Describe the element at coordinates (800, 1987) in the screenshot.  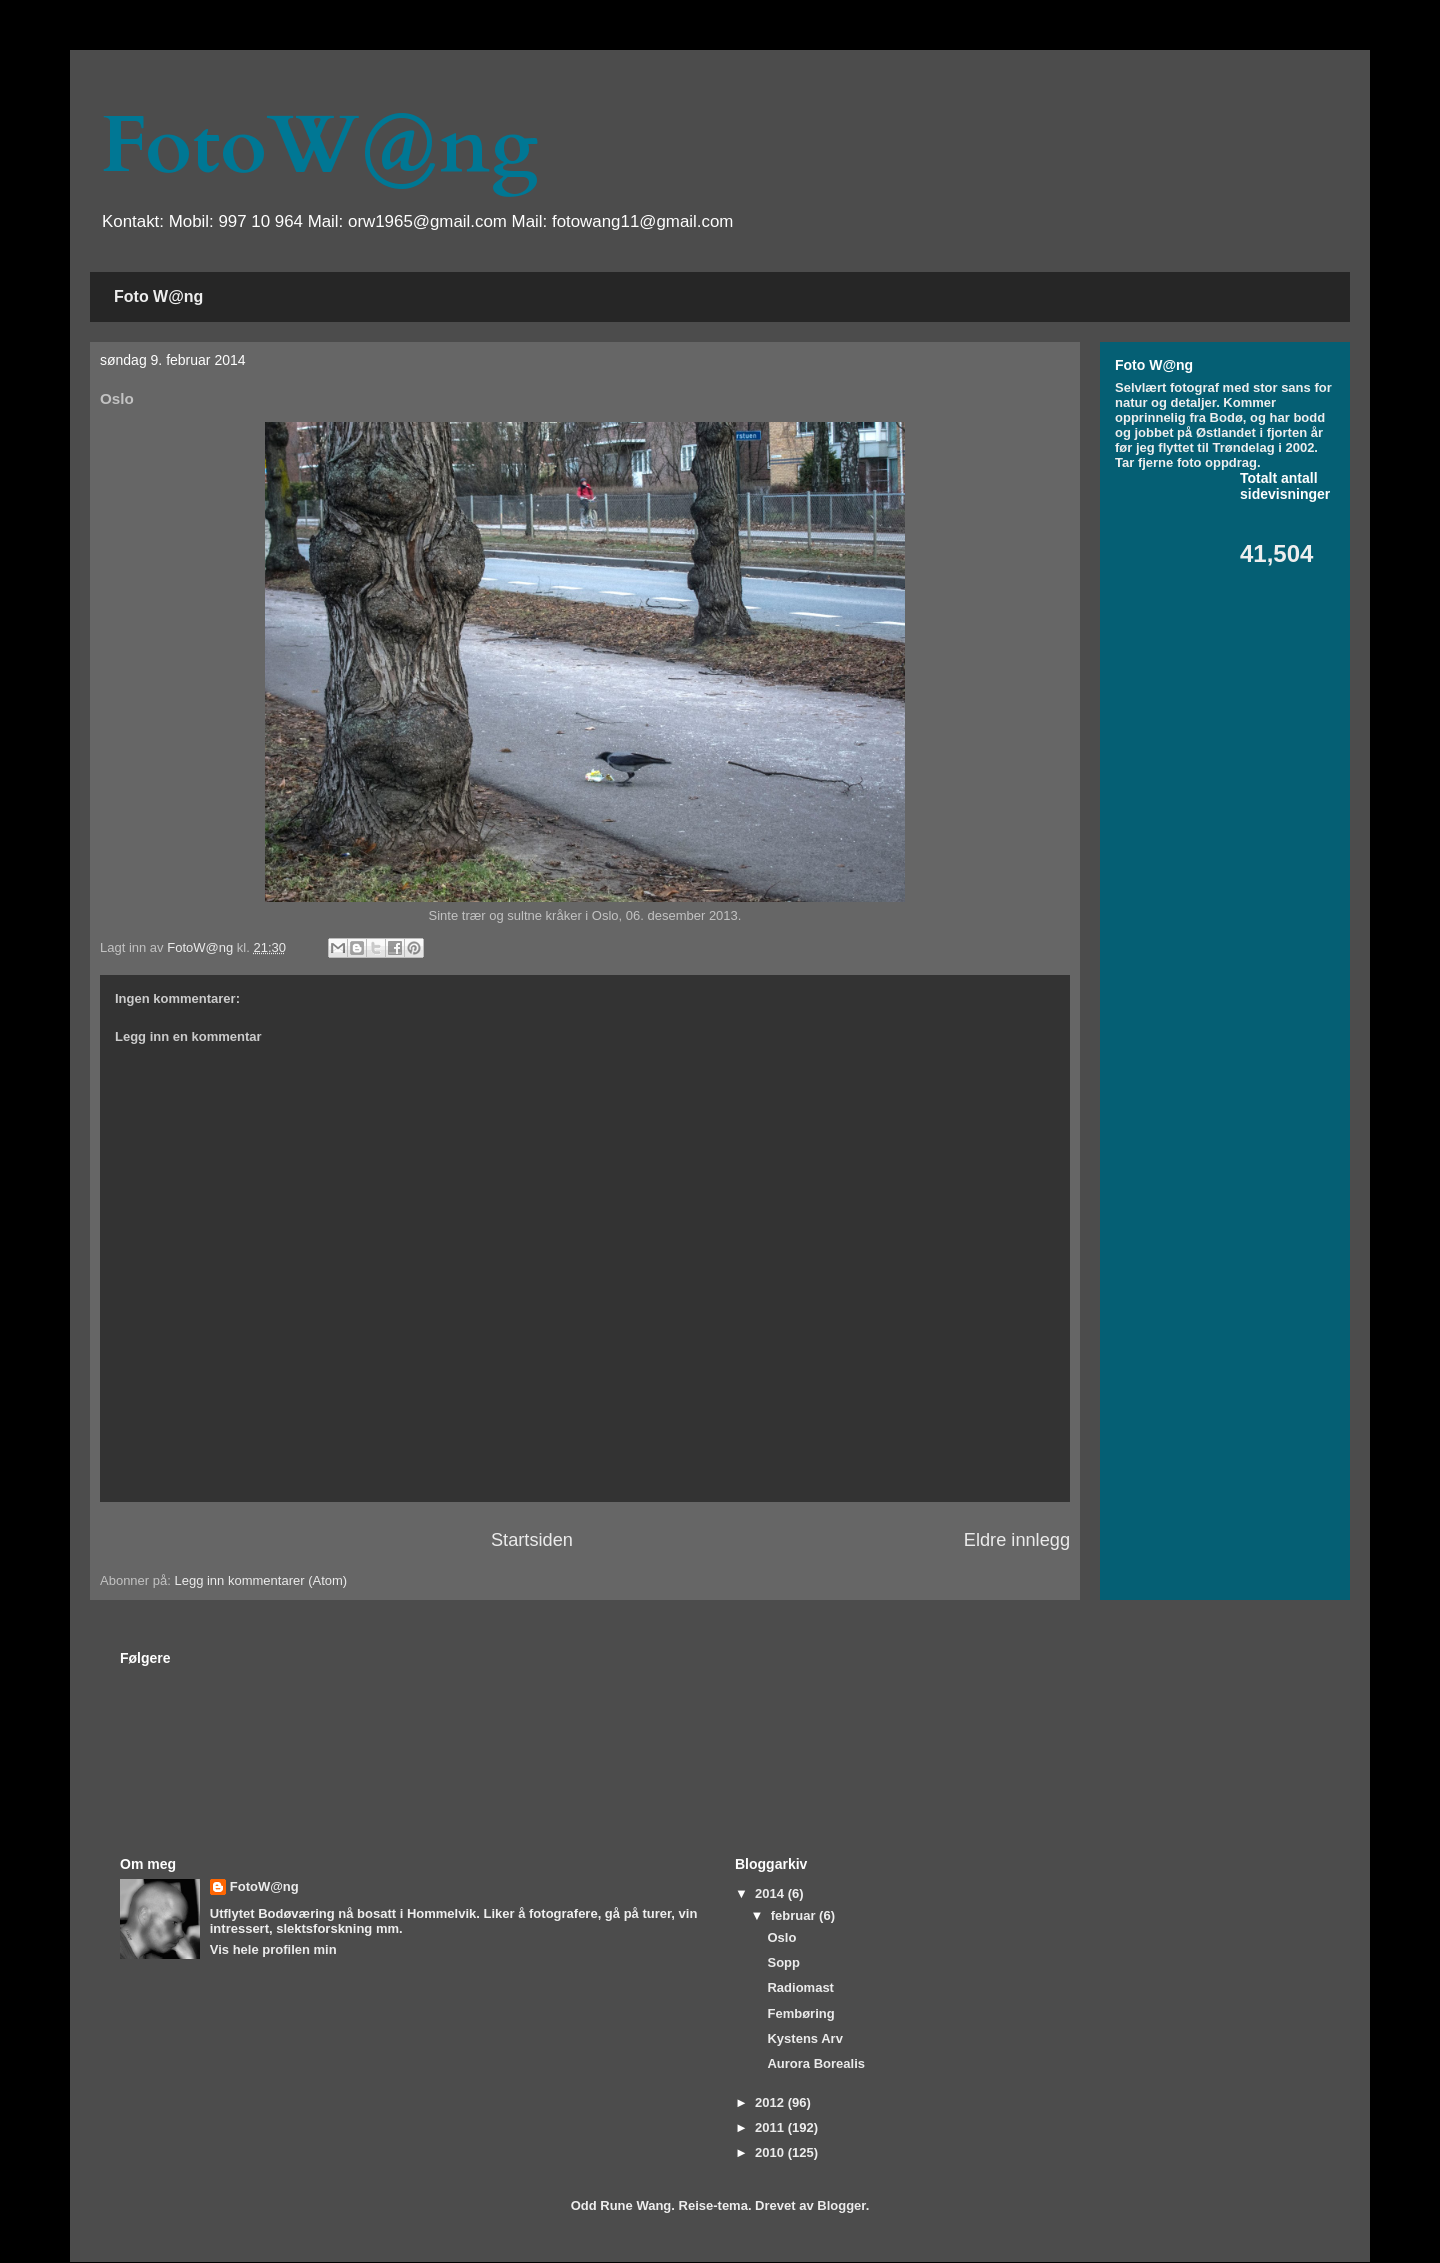
I see `Radiomast` at that location.